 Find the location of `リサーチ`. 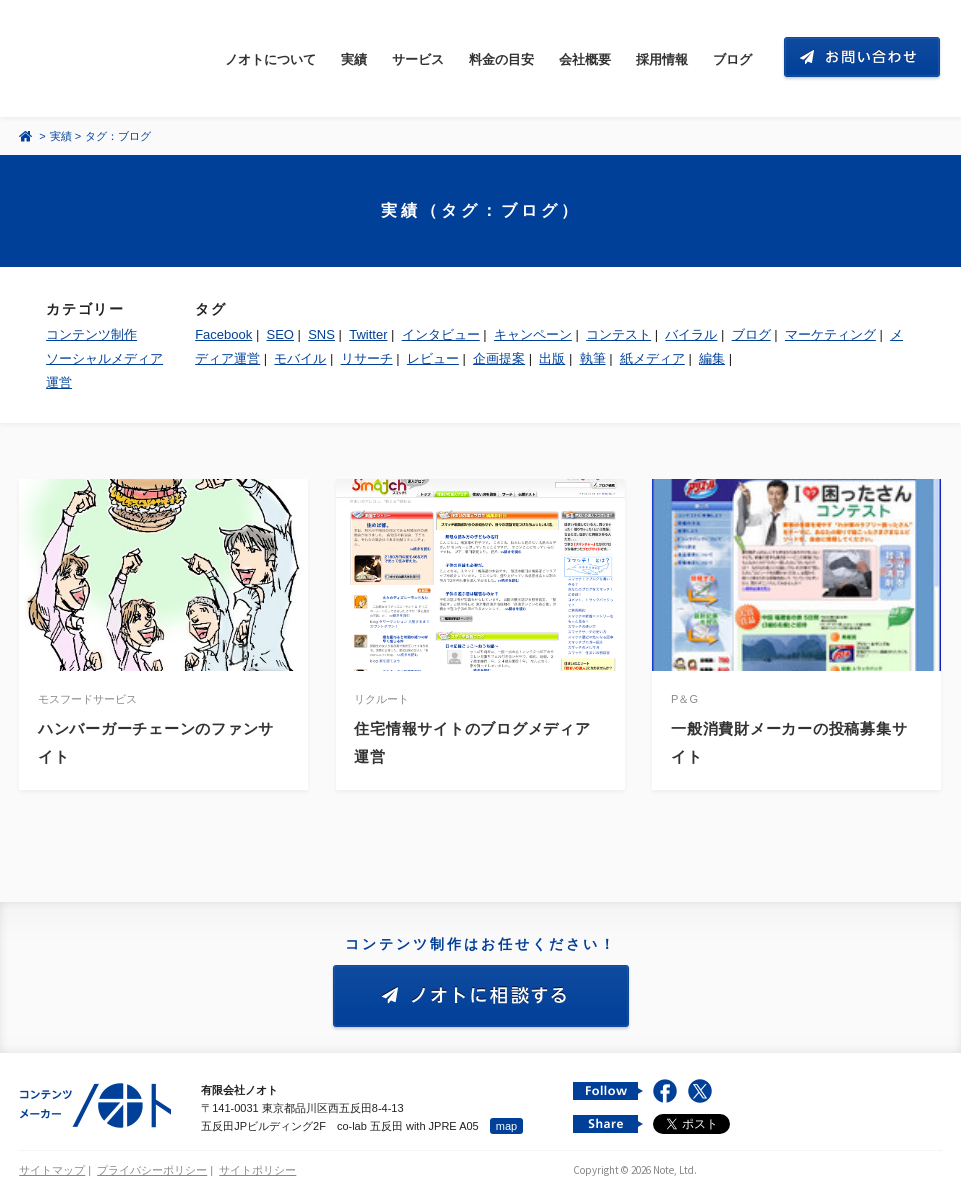

リサーチ is located at coordinates (367, 358).